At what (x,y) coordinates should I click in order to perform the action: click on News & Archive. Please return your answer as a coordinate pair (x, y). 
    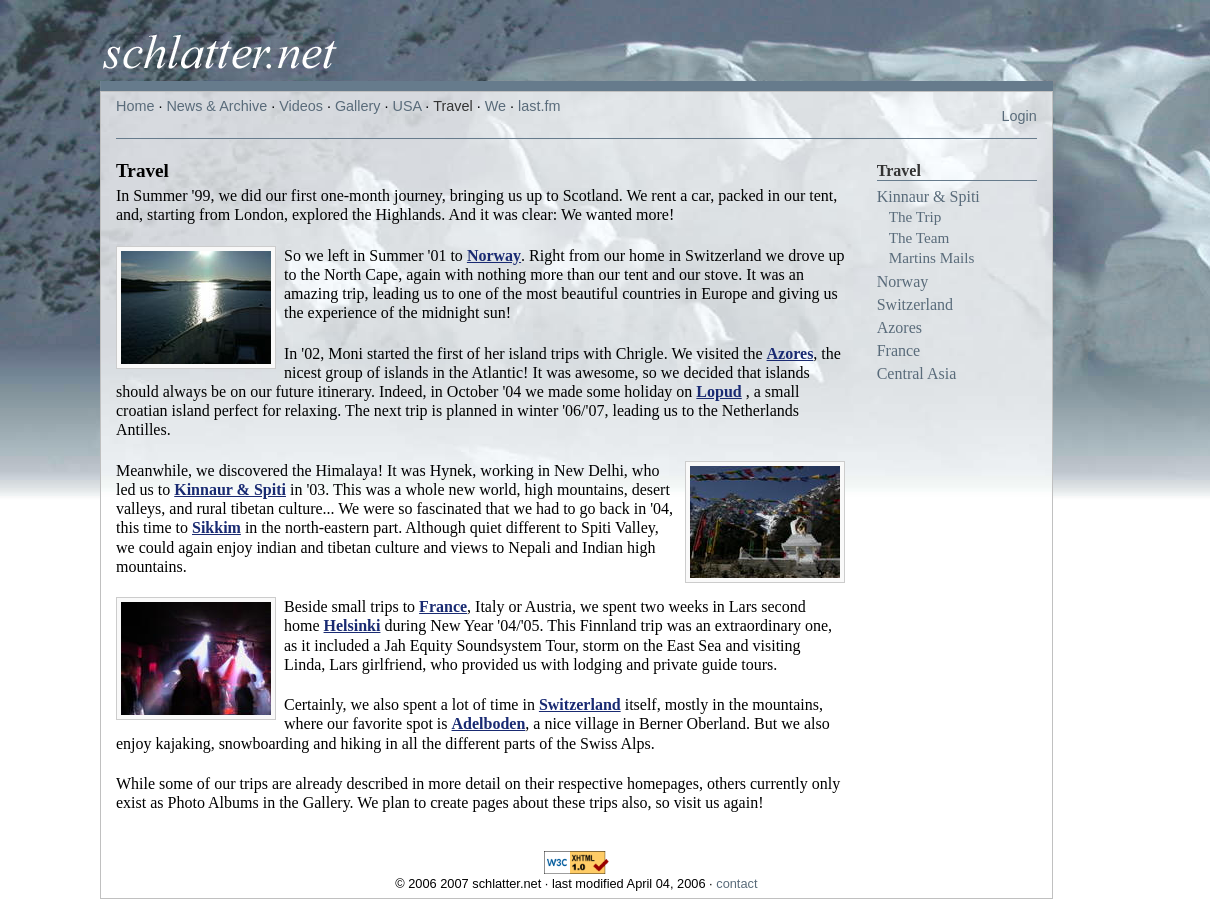
    Looking at the image, I should click on (216, 106).